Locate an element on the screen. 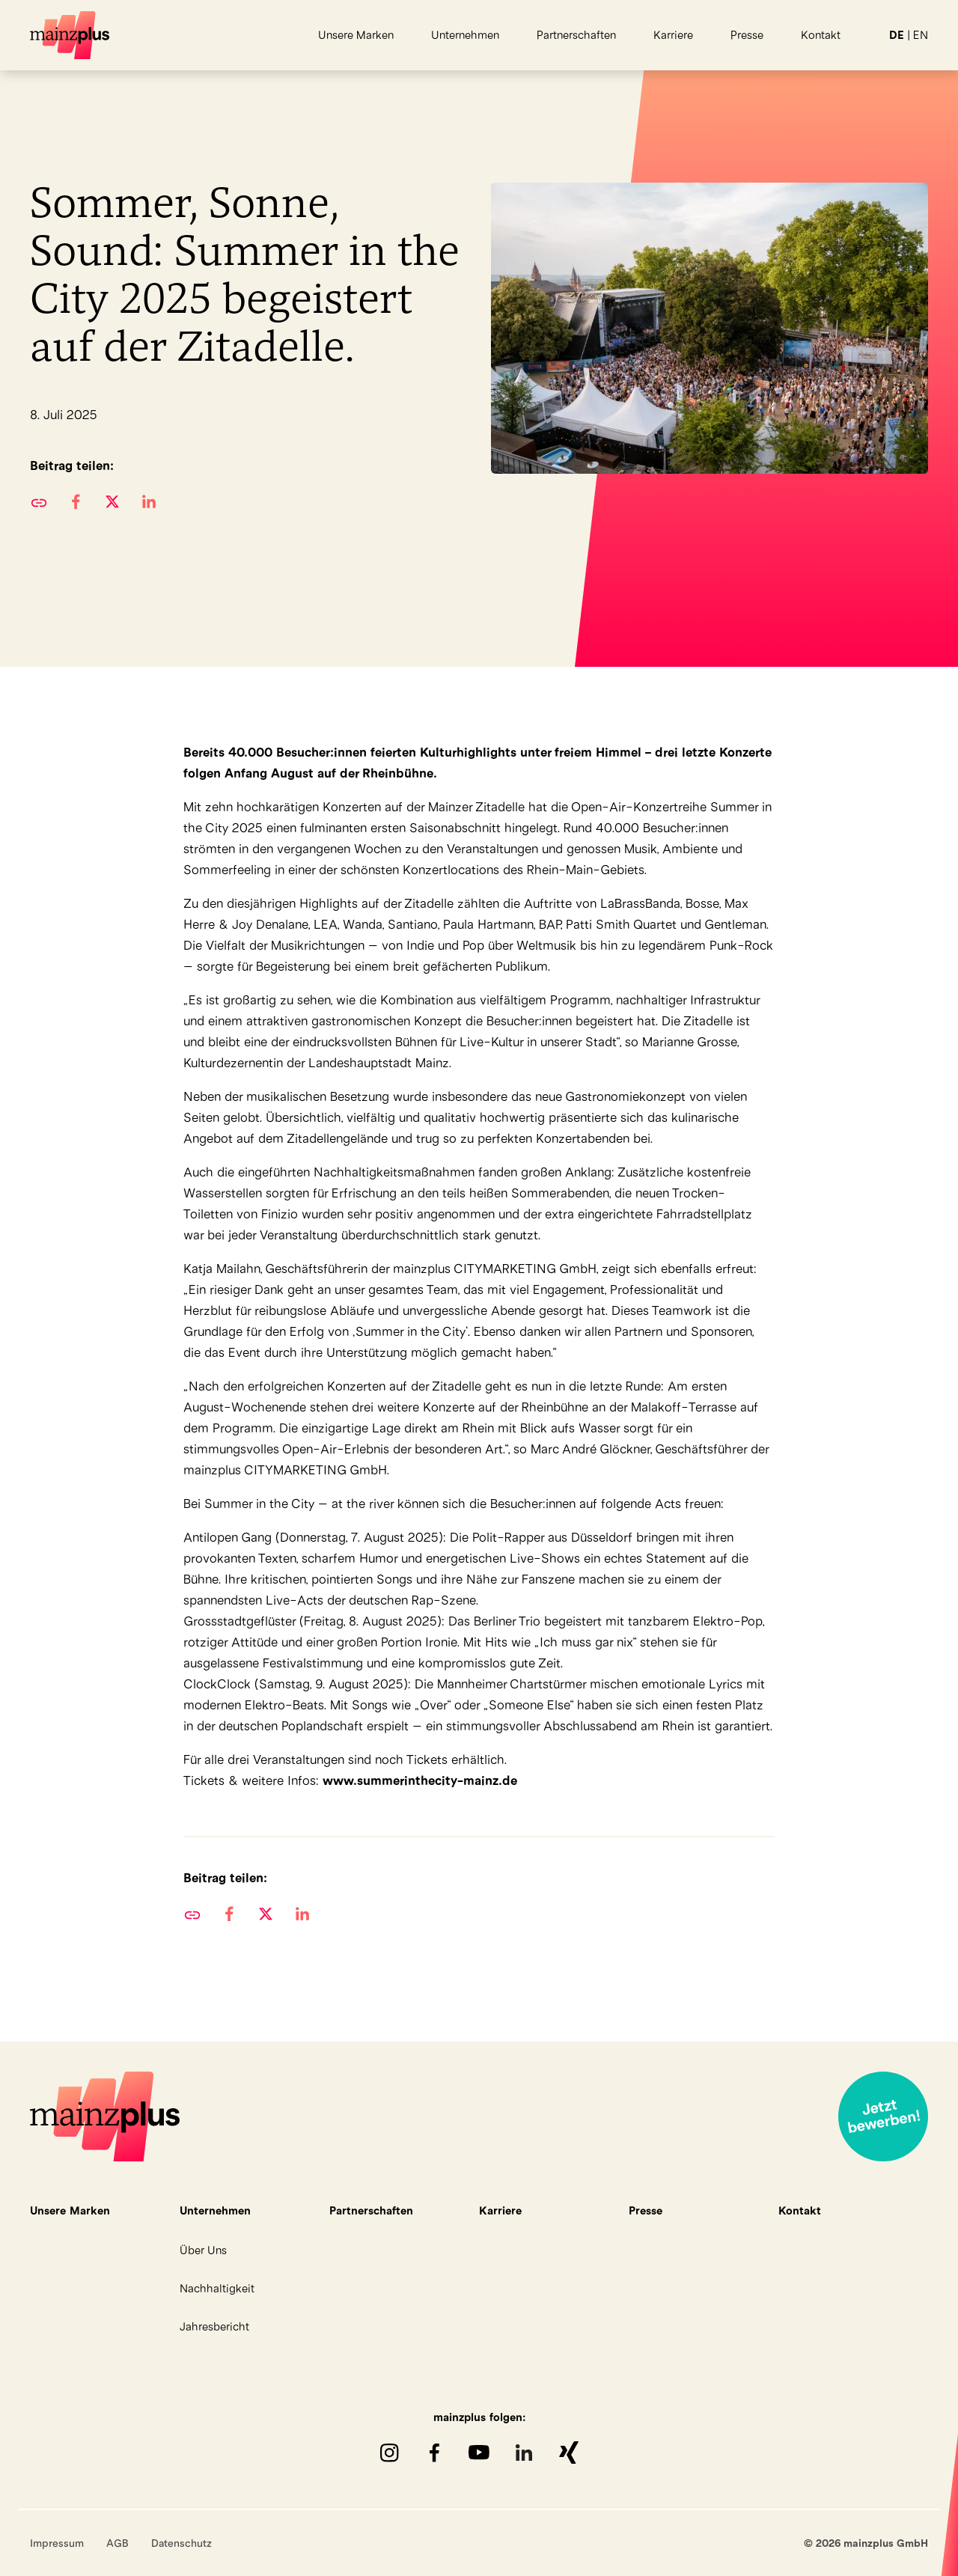 Image resolution: width=958 pixels, height=2576 pixels. Unternehmen is located at coordinates (465, 34).